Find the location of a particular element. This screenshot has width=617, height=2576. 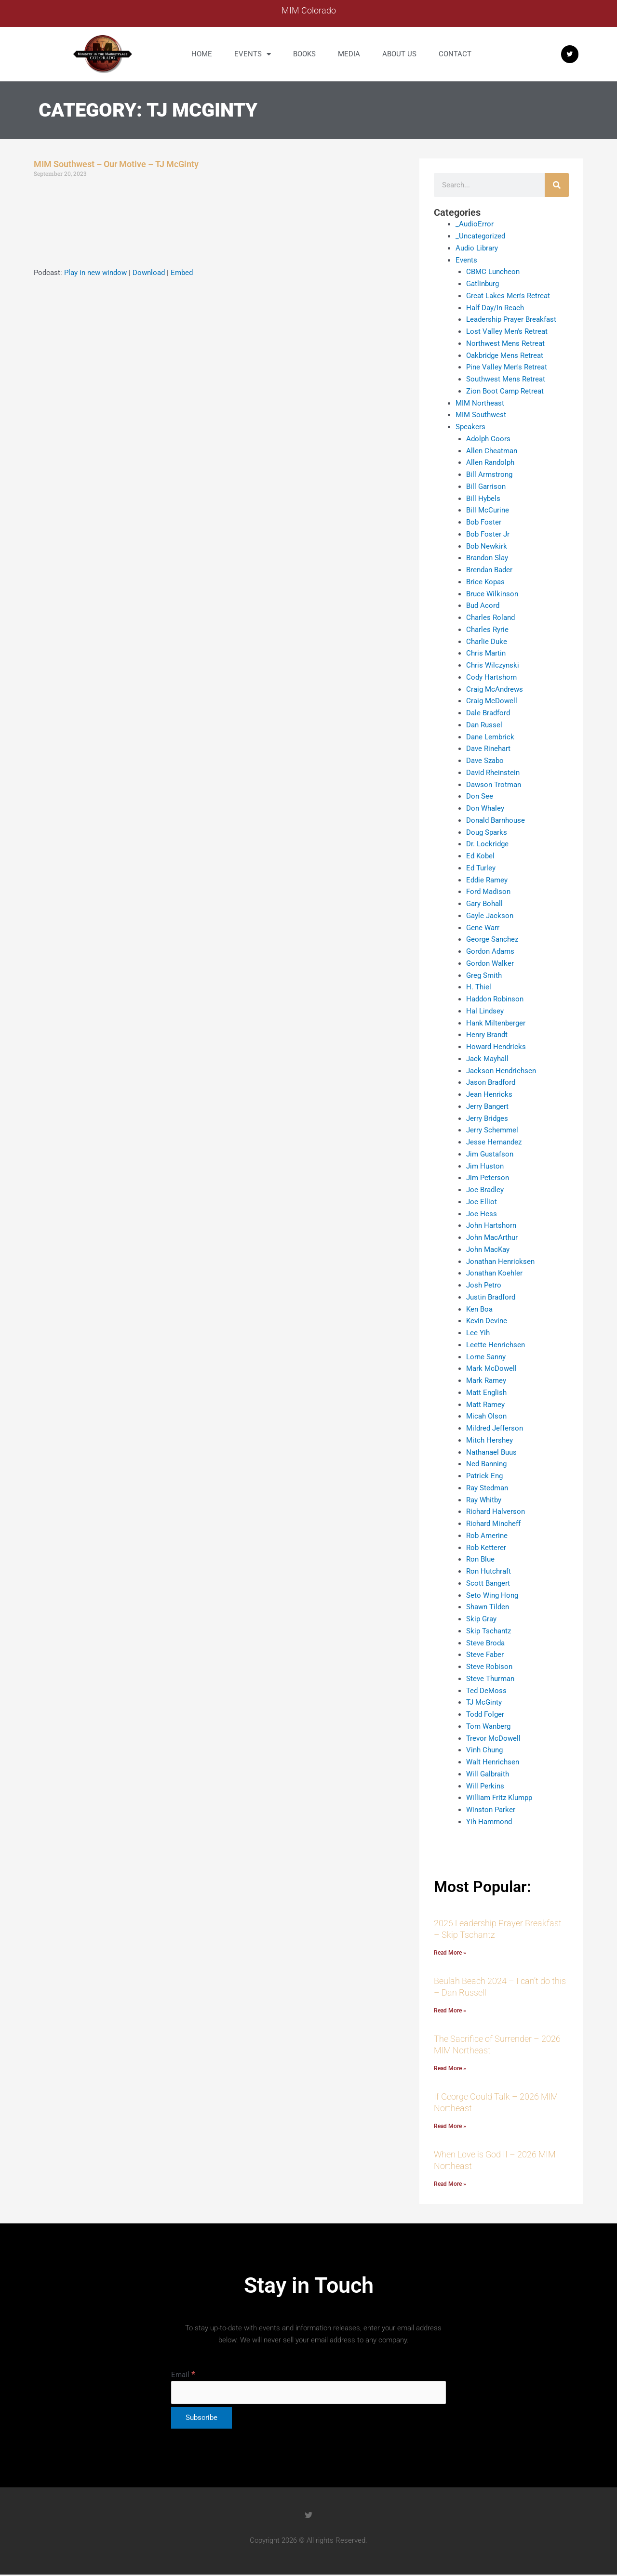

Henry Brandt is located at coordinates (487, 1034).